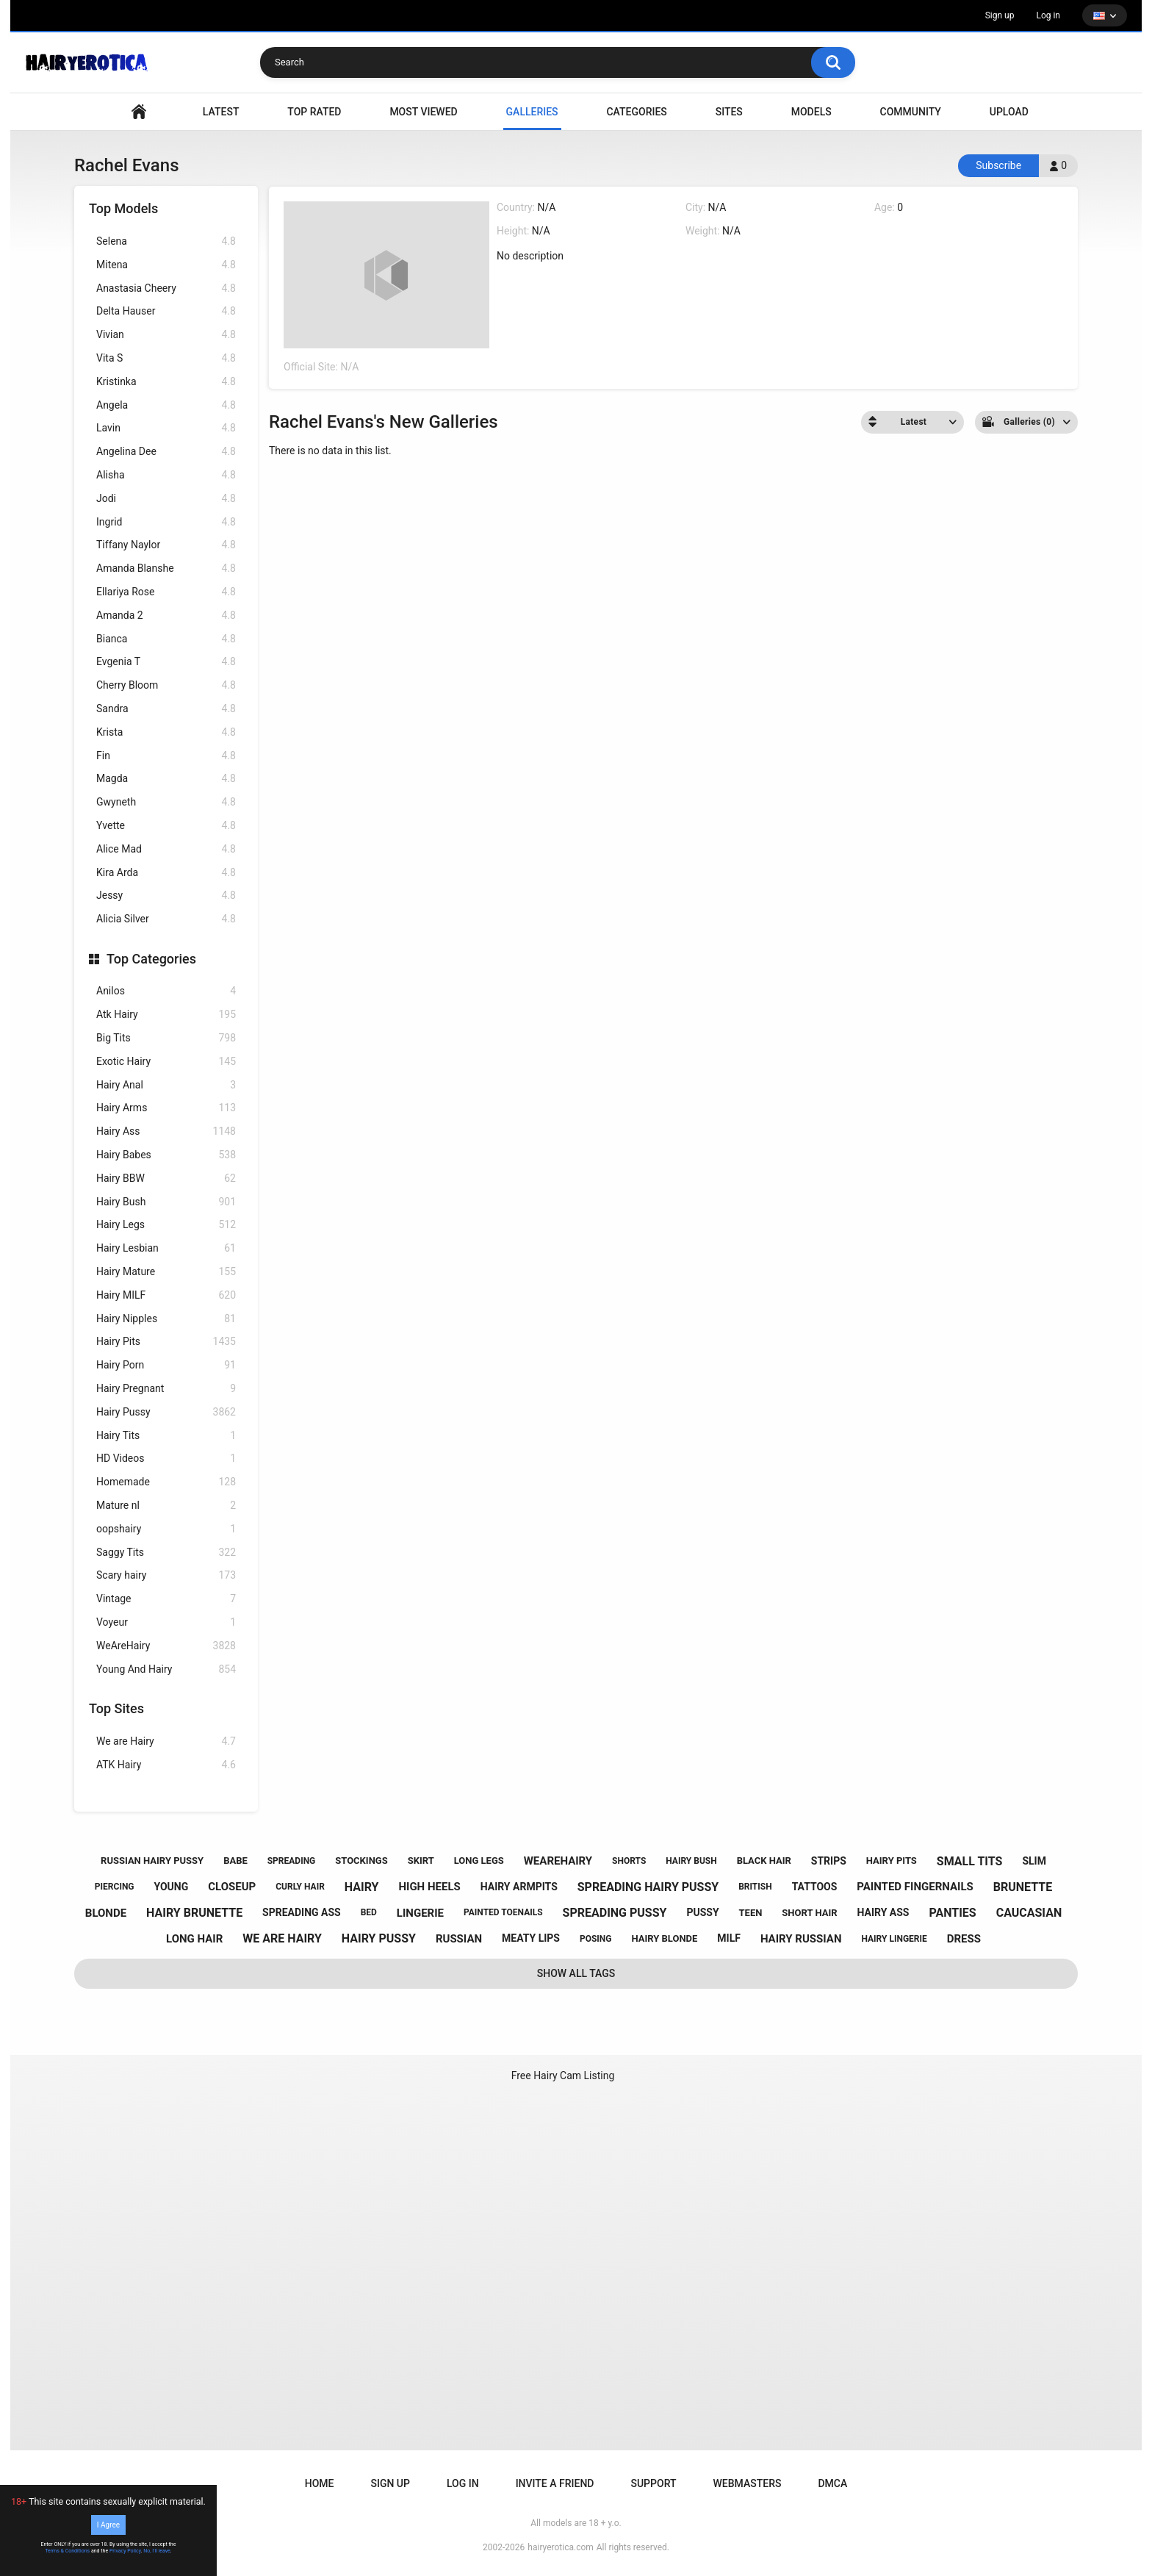 Image resolution: width=1152 pixels, height=2576 pixels. I want to click on Hairy BBW, so click(166, 1178).